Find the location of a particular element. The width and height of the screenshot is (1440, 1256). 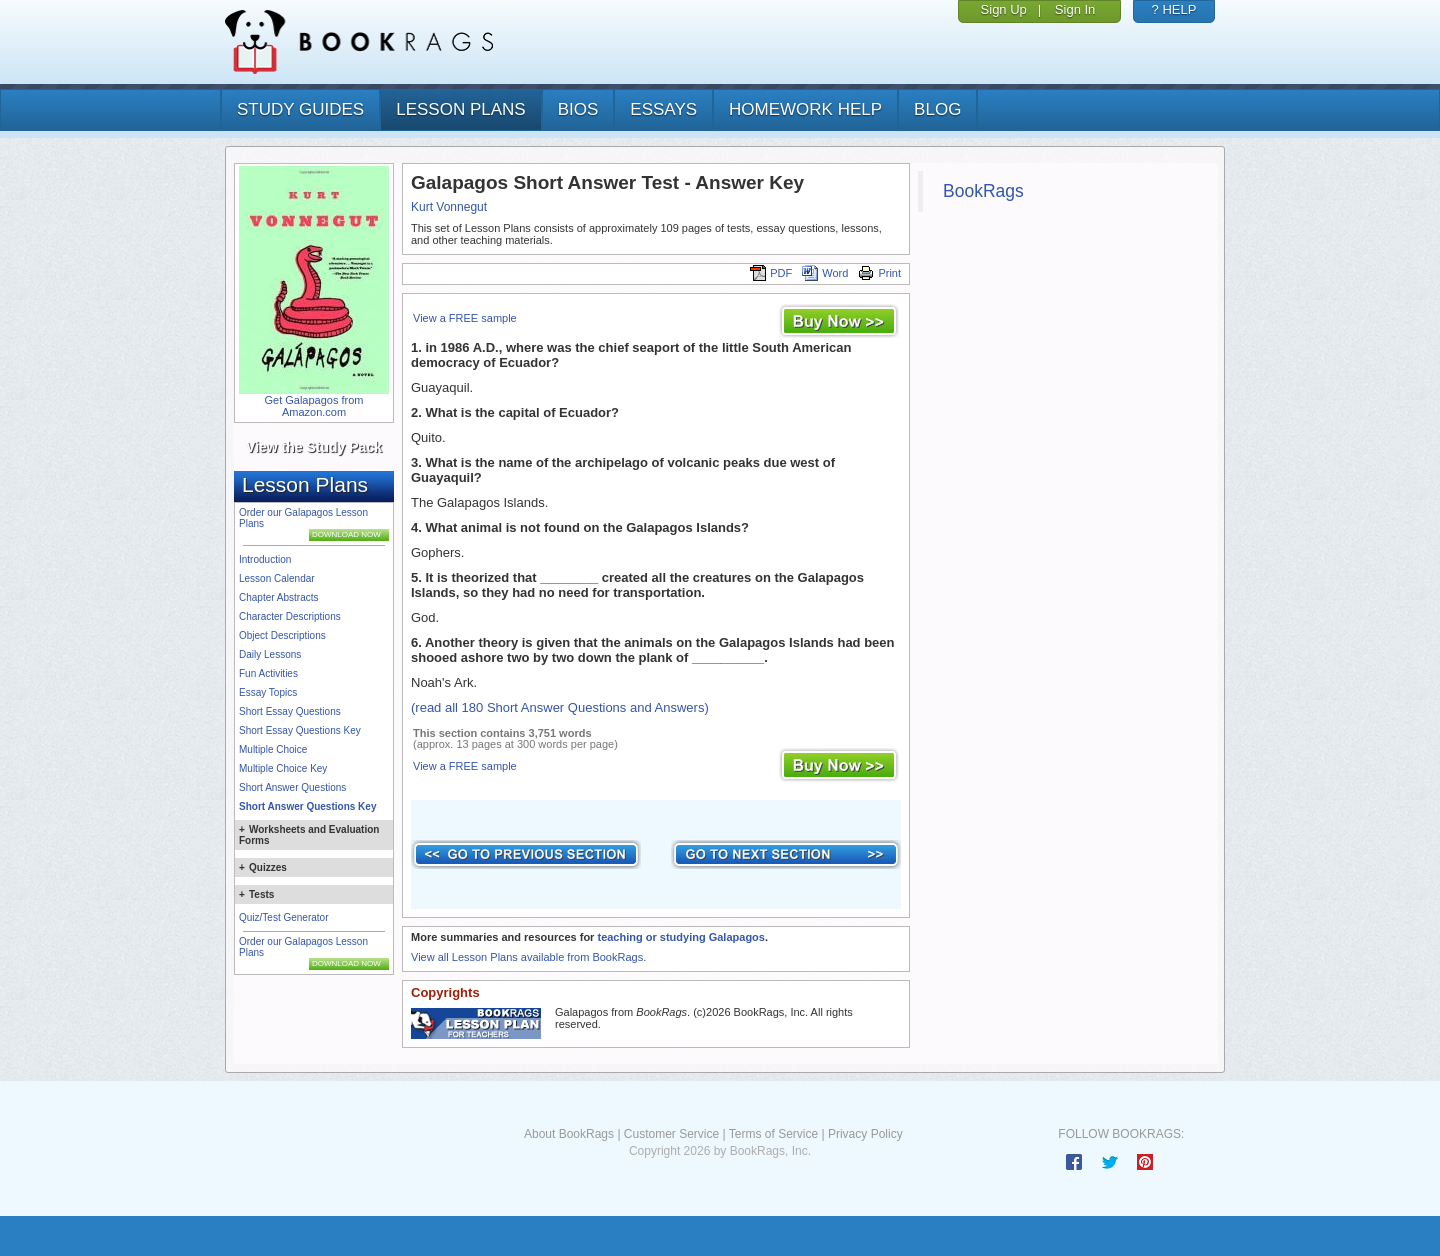

Blog is located at coordinates (937, 109).